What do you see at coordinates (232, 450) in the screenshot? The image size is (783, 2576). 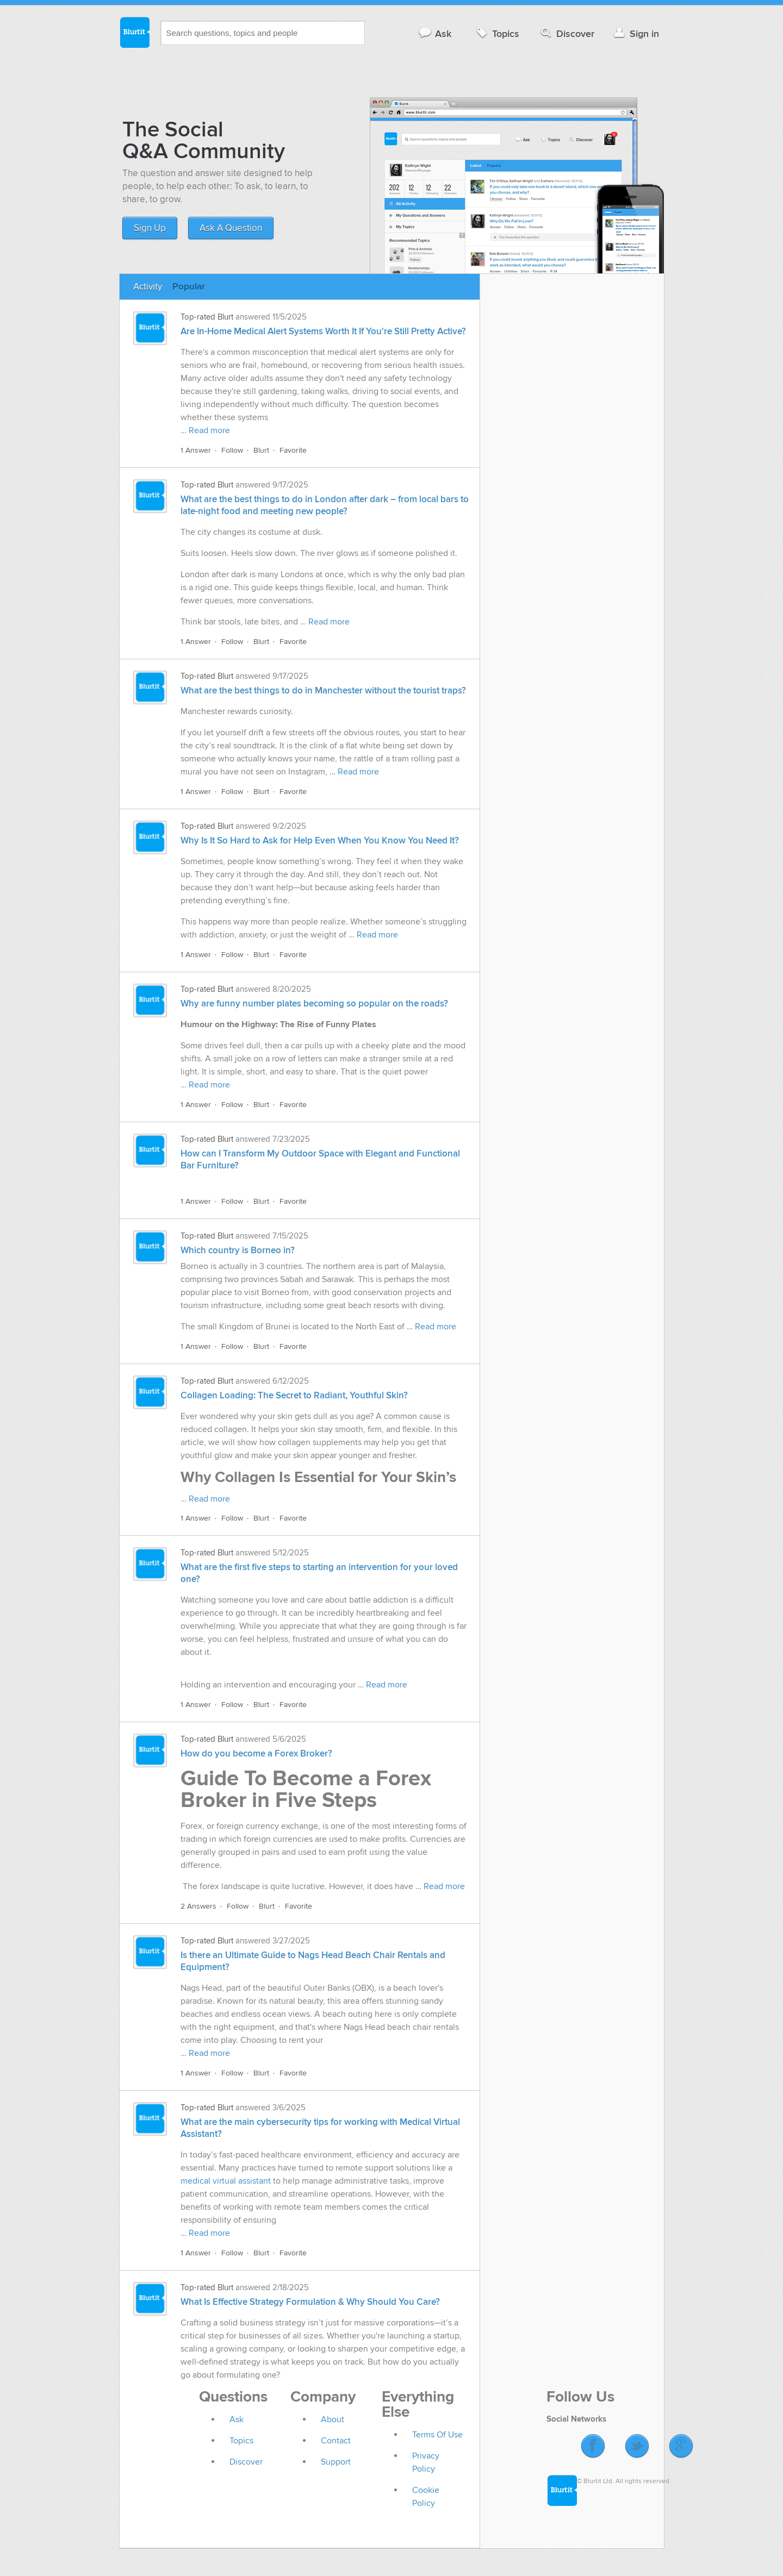 I see `Follow` at bounding box center [232, 450].